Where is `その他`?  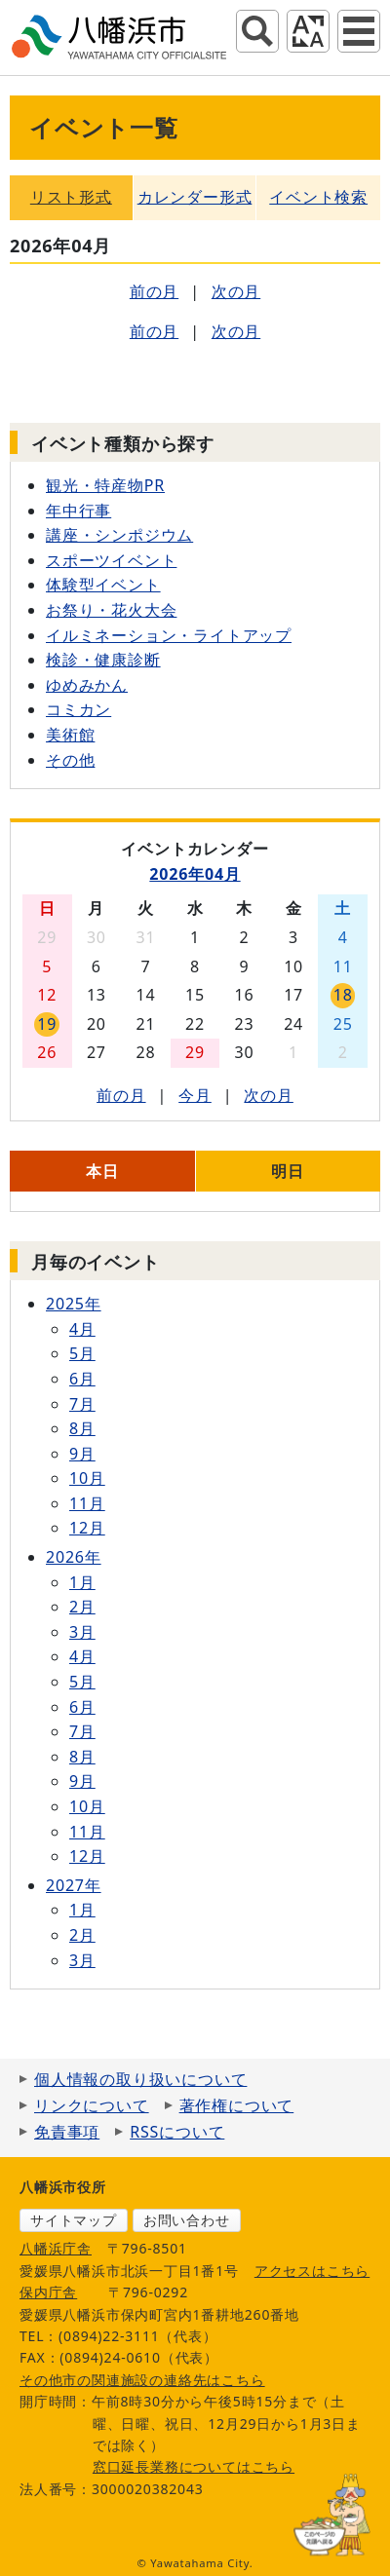 その他 is located at coordinates (70, 760).